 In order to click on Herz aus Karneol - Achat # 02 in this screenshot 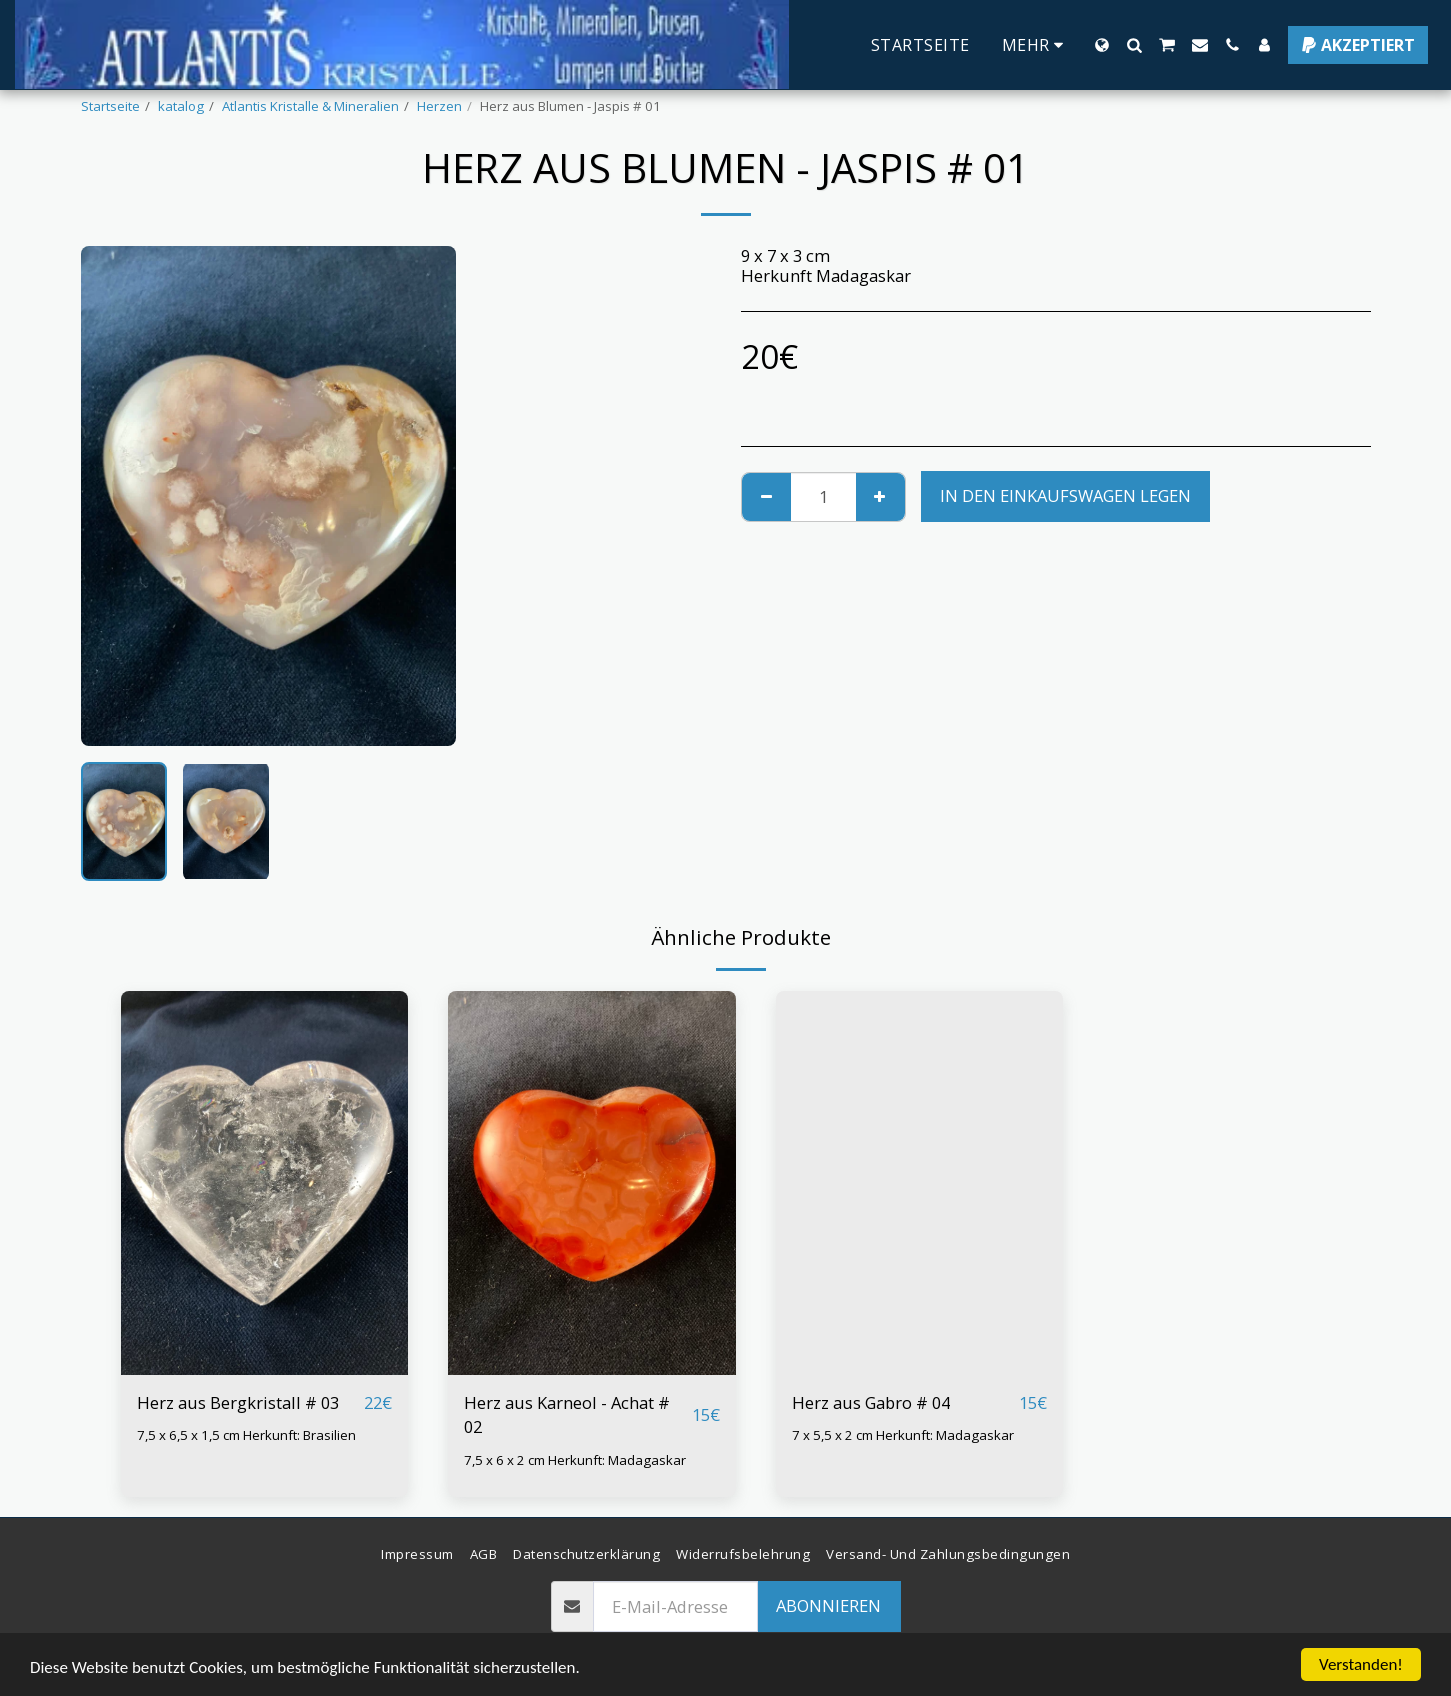, I will do `click(567, 1415)`.